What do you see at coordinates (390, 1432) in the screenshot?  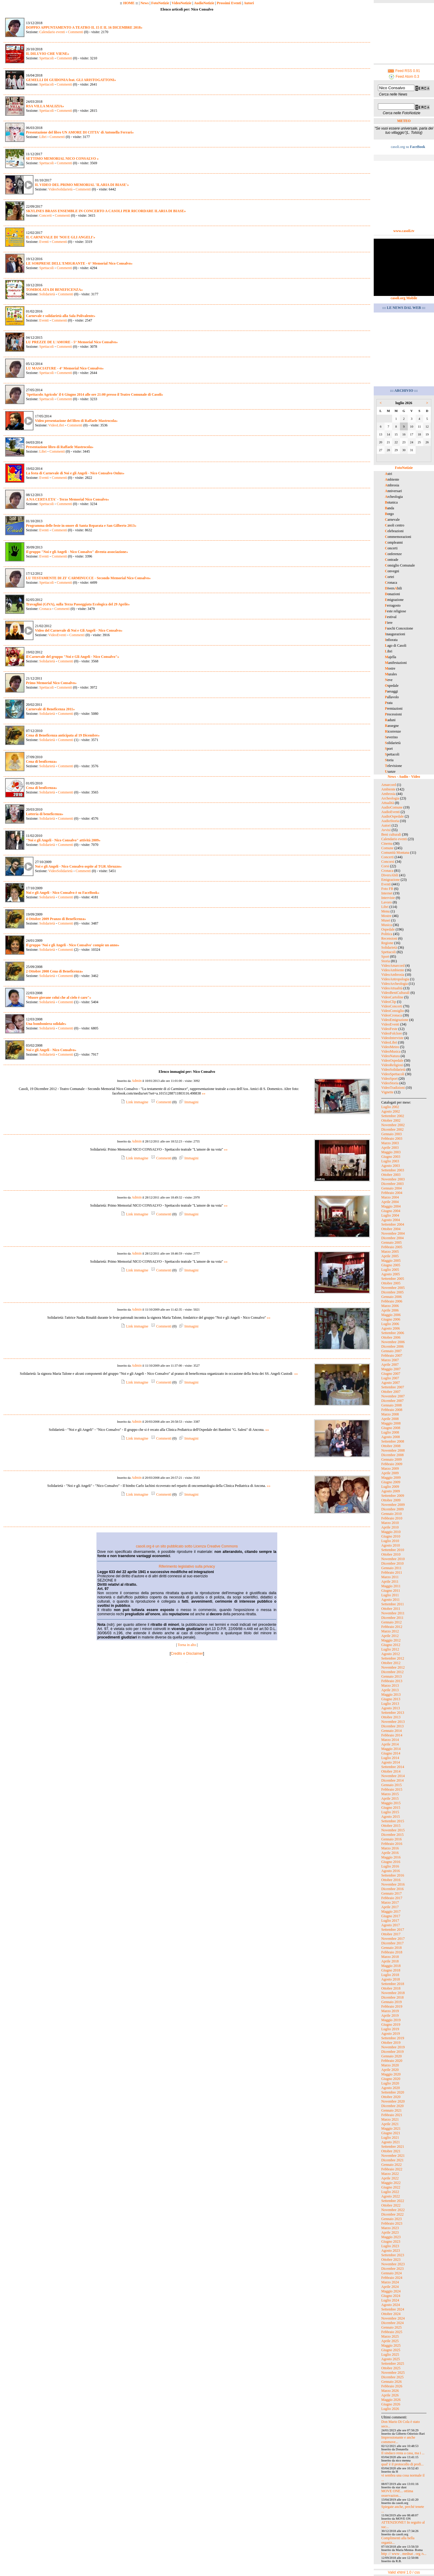 I see `Luglio 2008` at bounding box center [390, 1432].